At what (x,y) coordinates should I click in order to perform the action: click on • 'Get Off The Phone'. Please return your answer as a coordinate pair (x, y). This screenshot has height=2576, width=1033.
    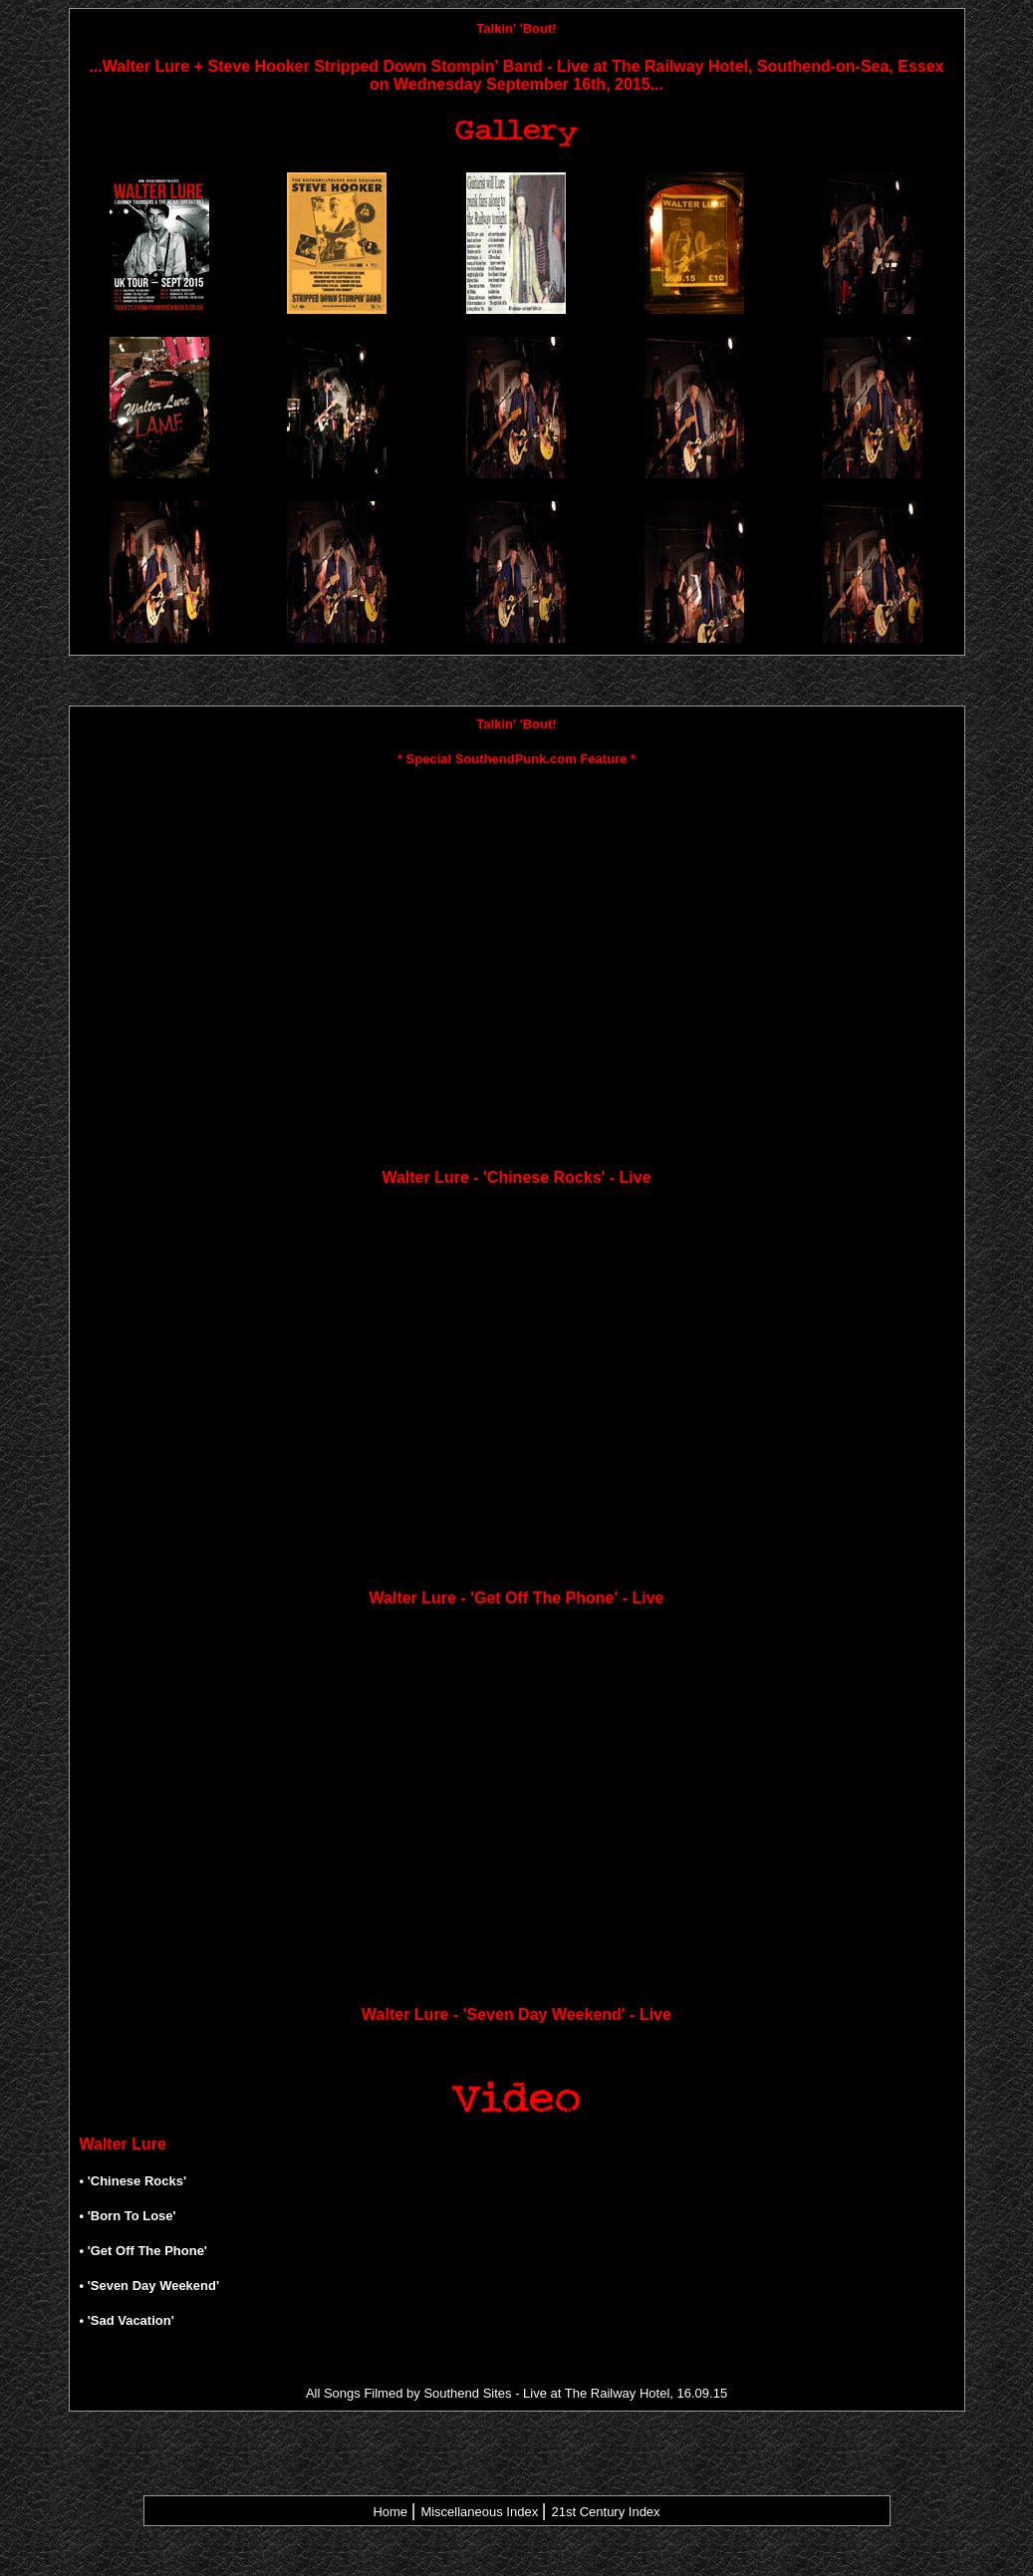
    Looking at the image, I should click on (143, 2250).